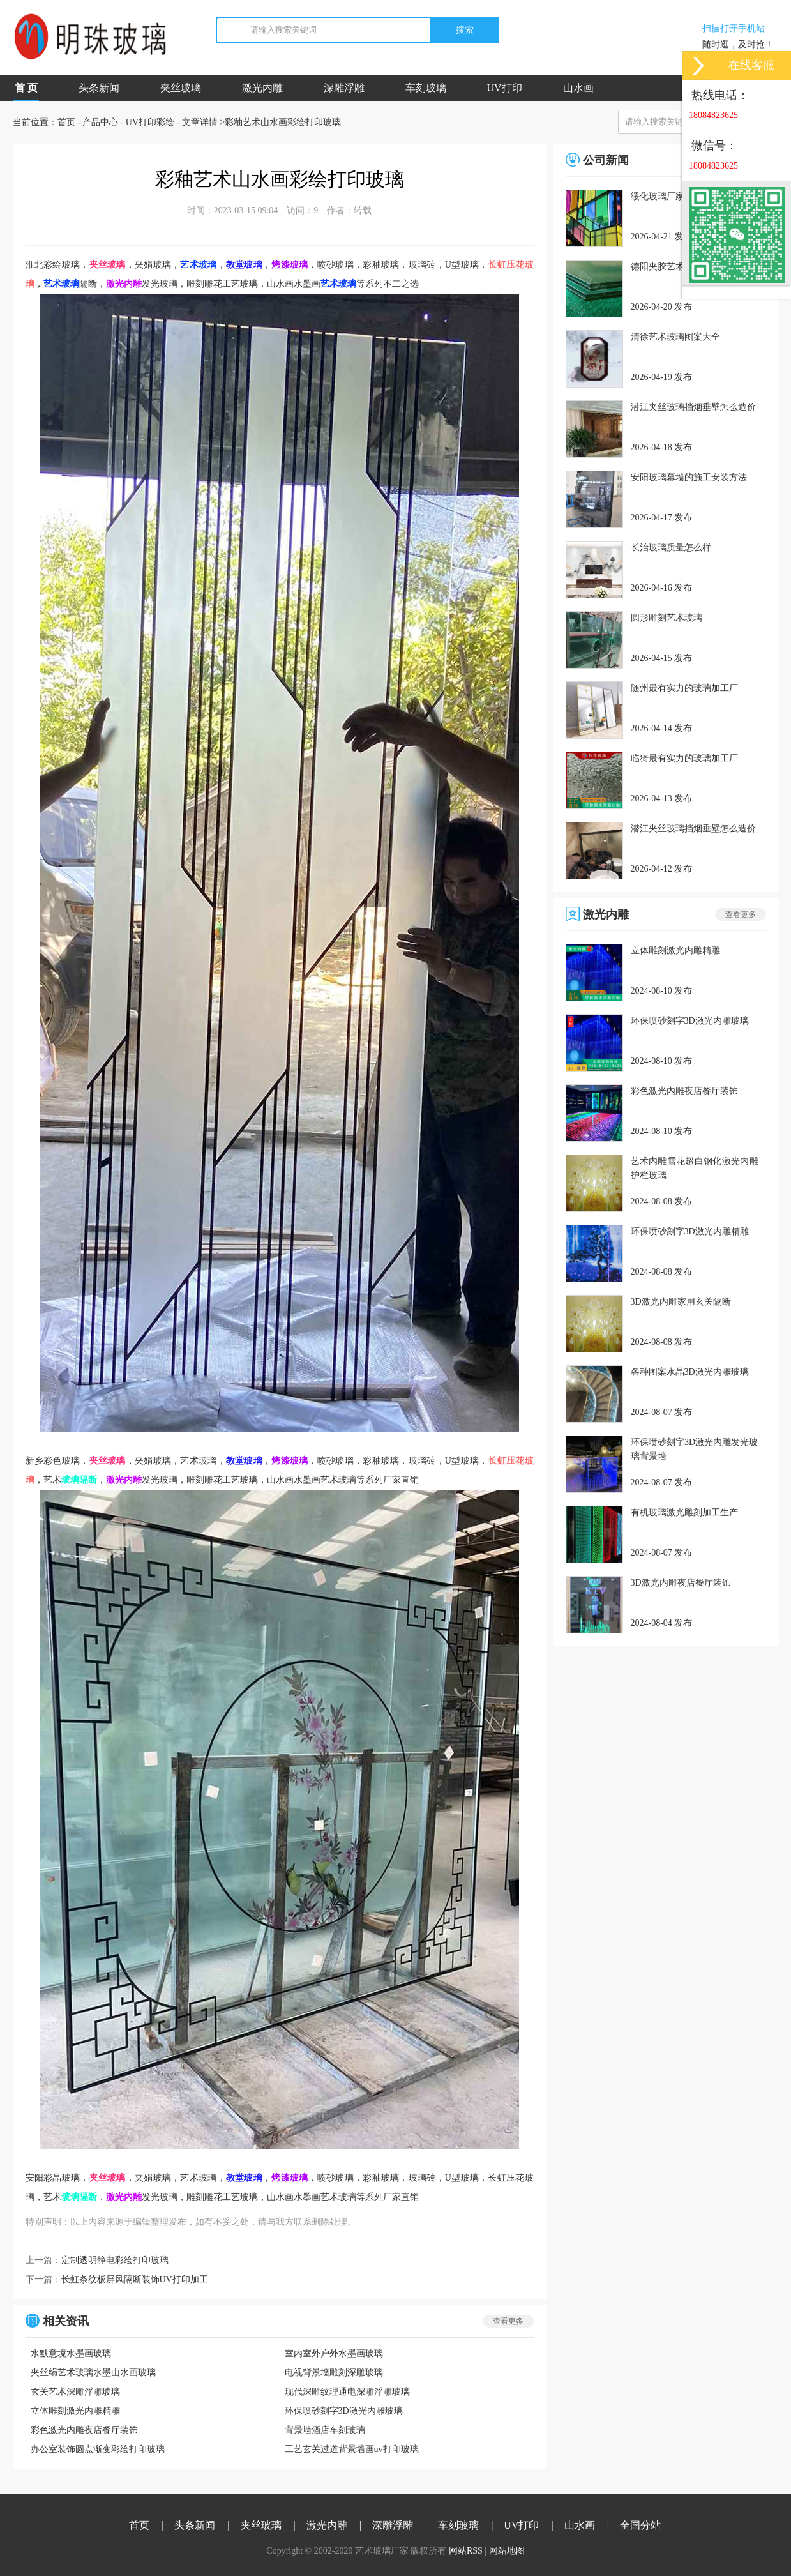  What do you see at coordinates (98, 2449) in the screenshot?
I see `办公室装饰圆点渐变彩绘打印玻璃` at bounding box center [98, 2449].